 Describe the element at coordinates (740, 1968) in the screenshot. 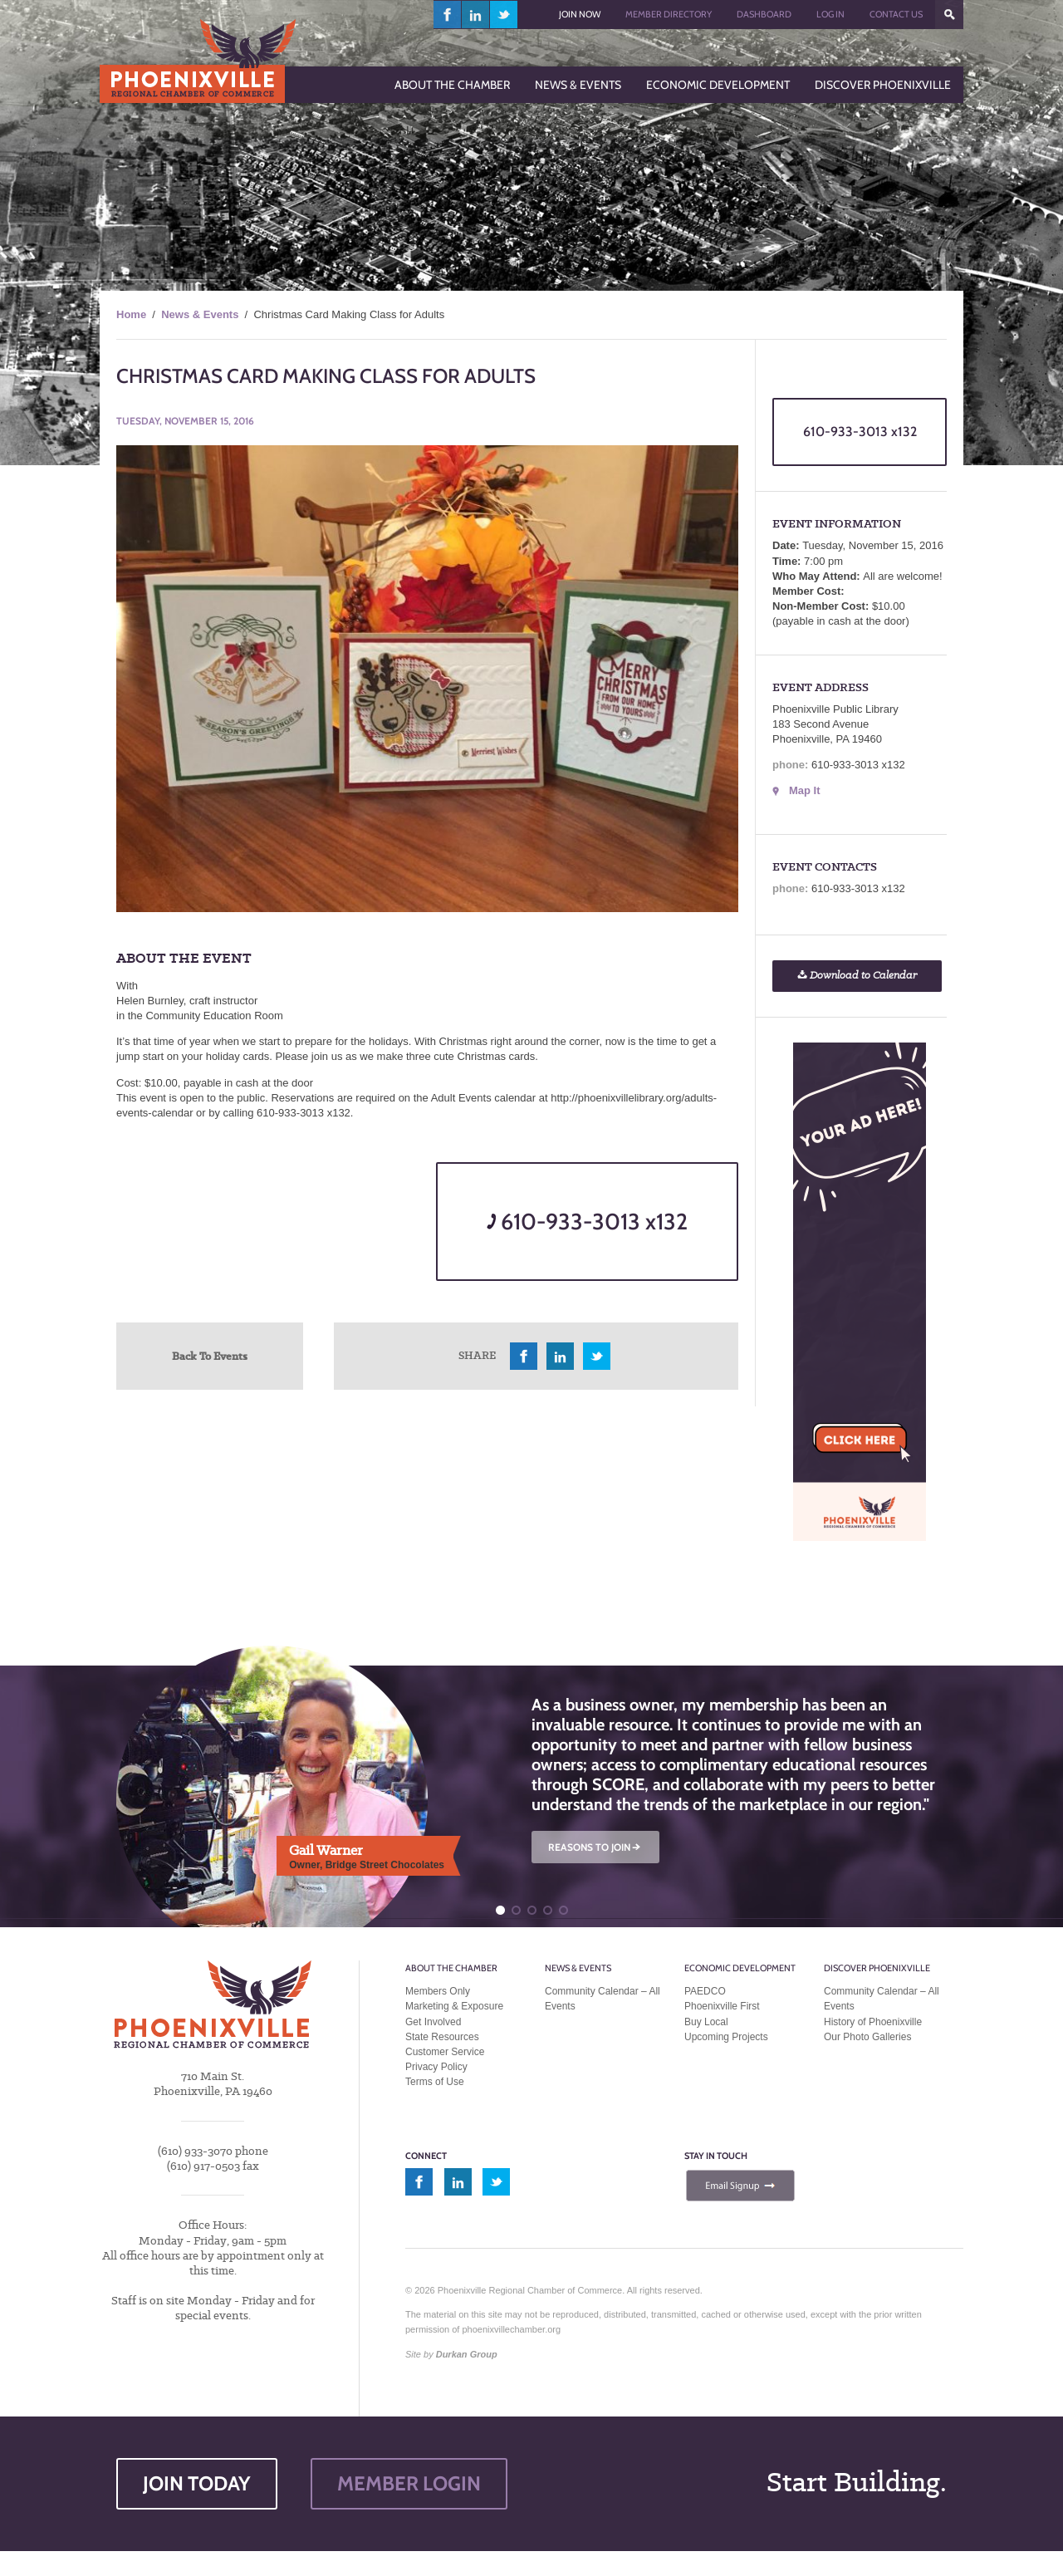

I see `Economic Development` at that location.